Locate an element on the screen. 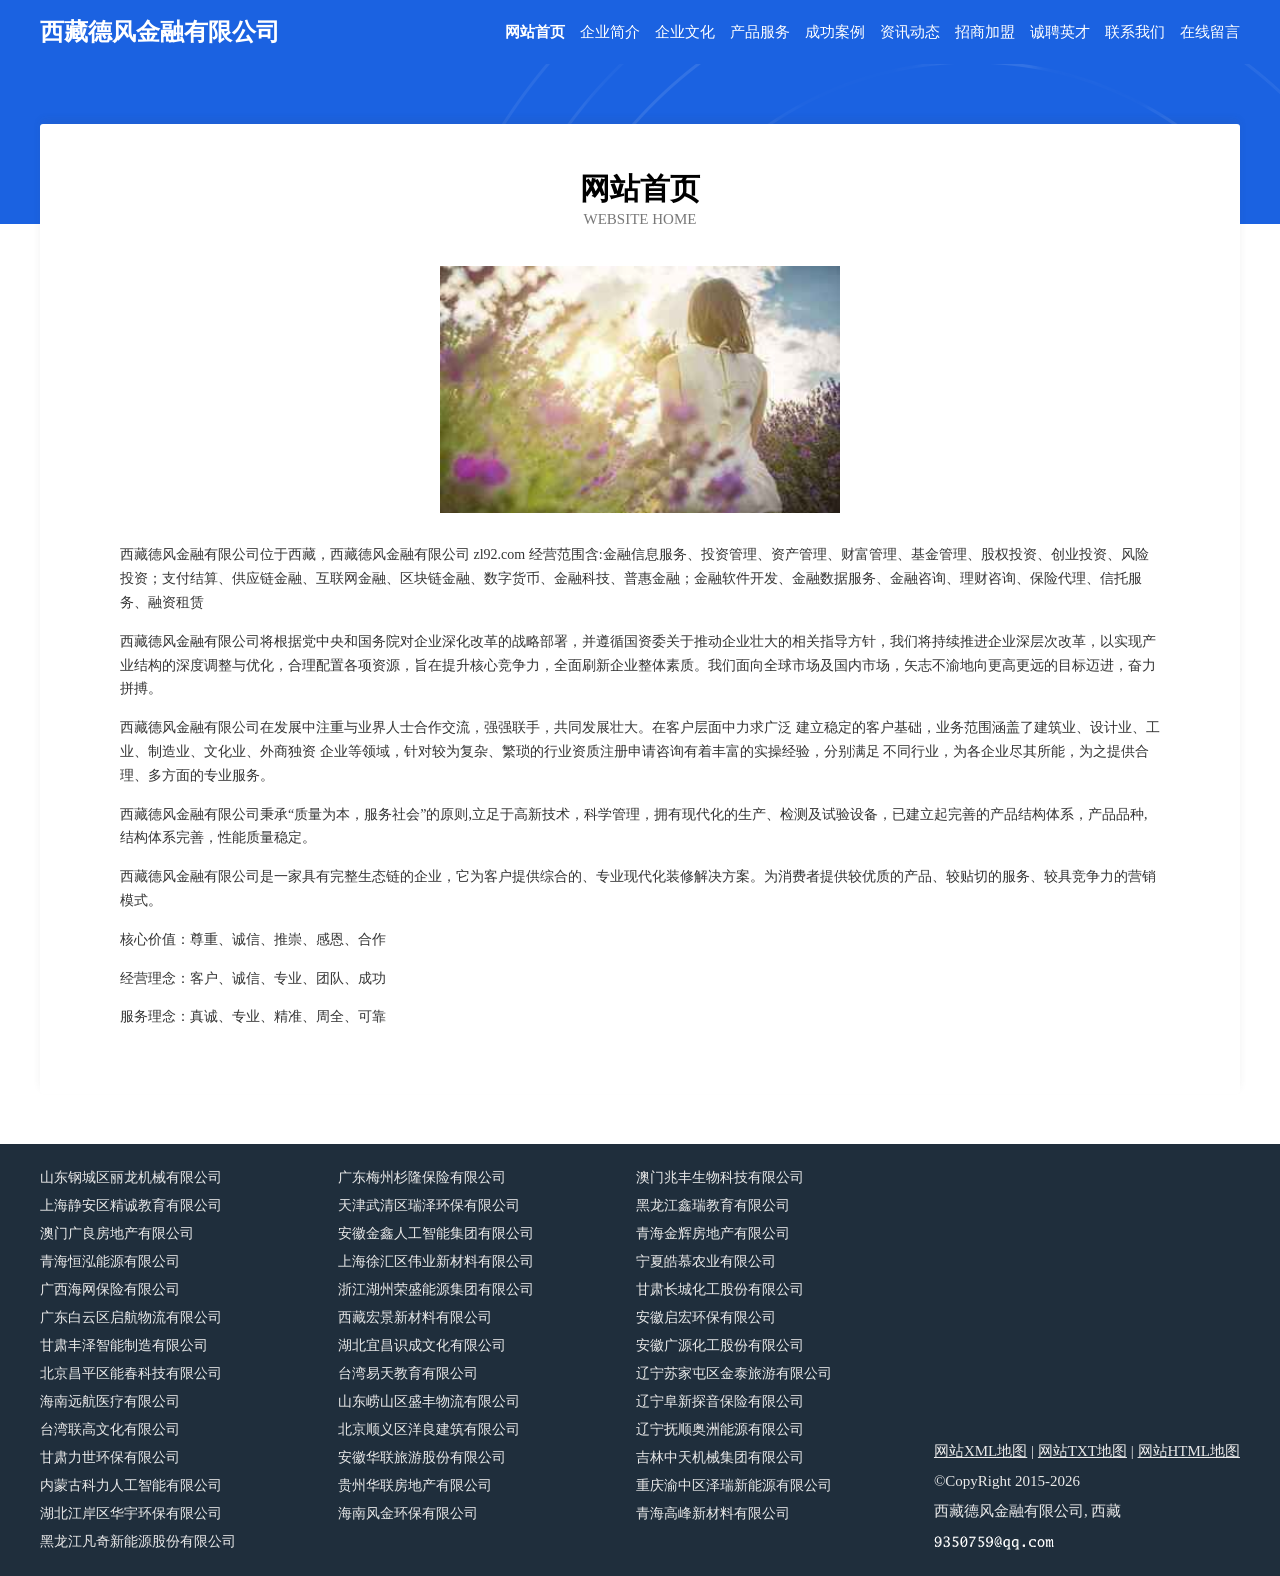  资讯动态 is located at coordinates (910, 32).